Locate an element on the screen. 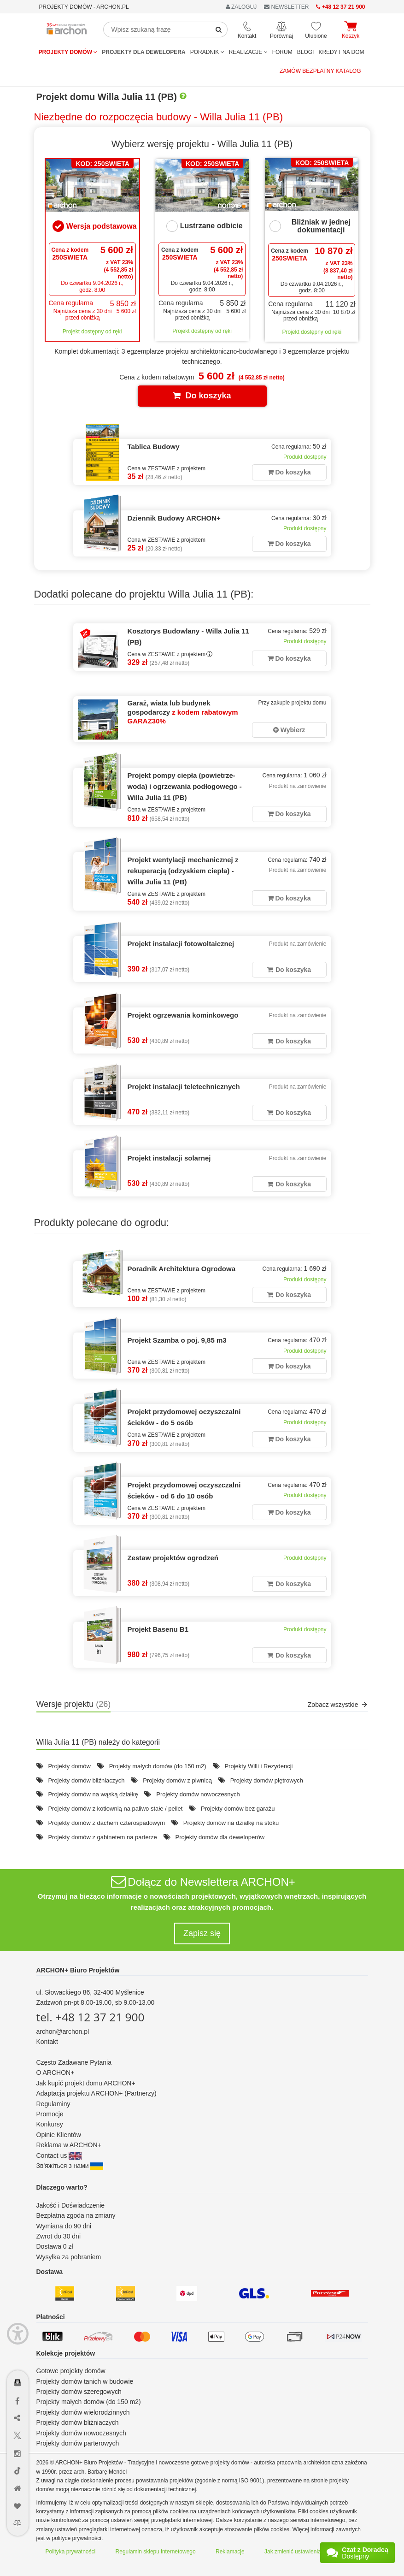 The height and width of the screenshot is (2576, 404). Projekty domów parterowych is located at coordinates (77, 2443).